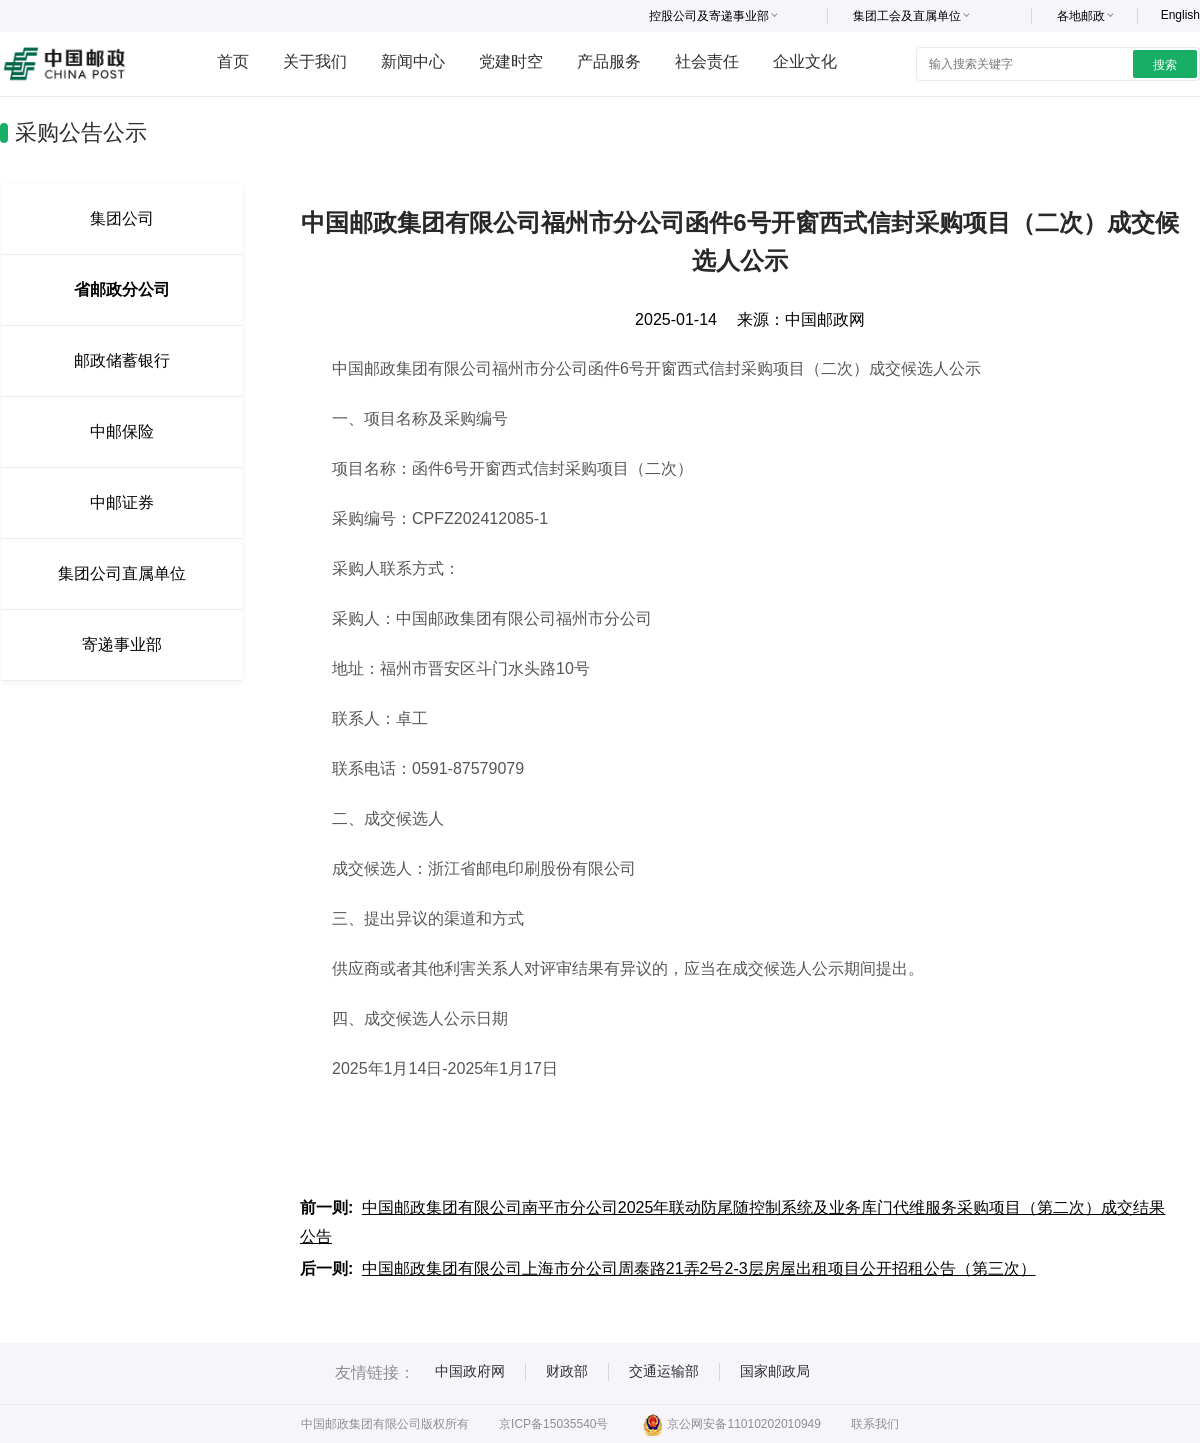  I want to click on 党建时空, so click(511, 61).